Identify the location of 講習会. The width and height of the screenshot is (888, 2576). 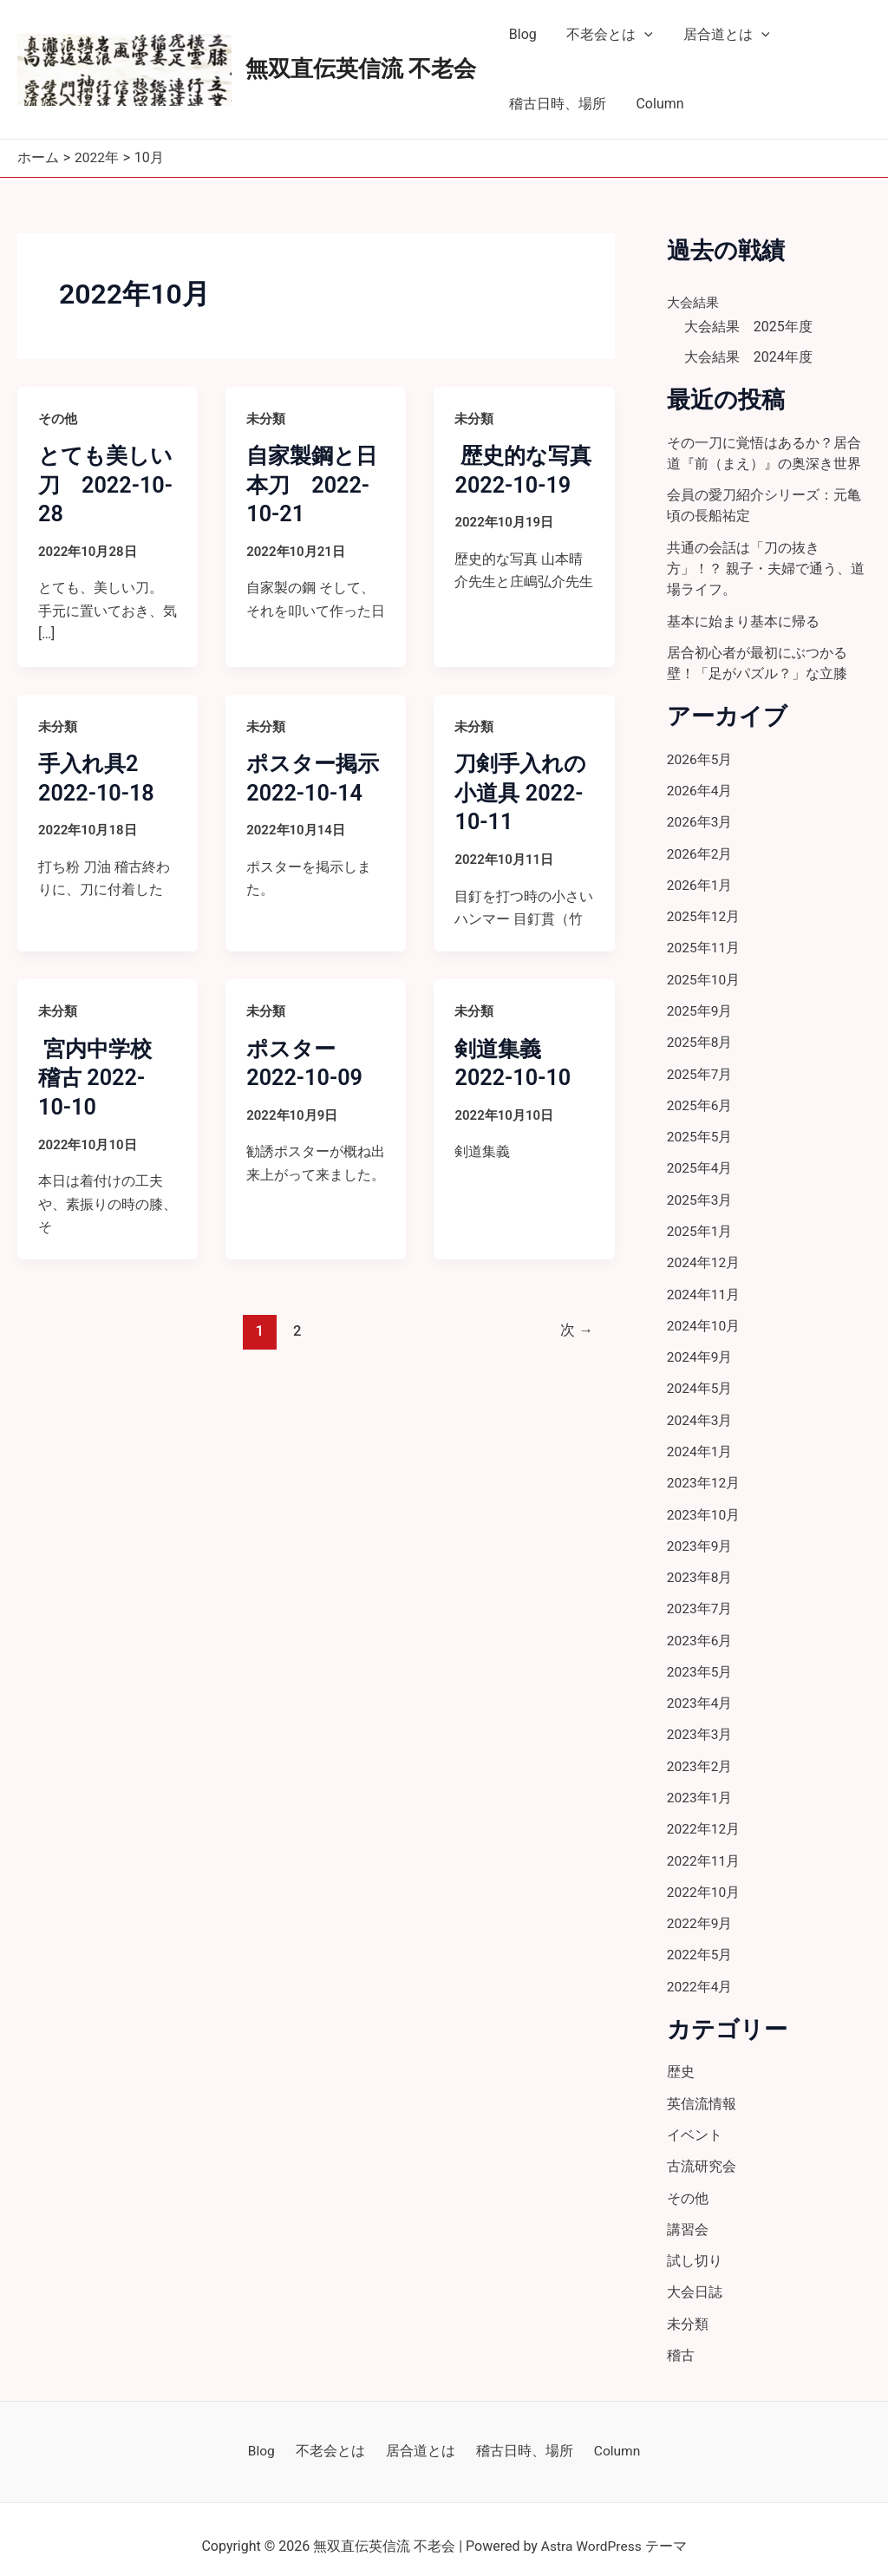
(687, 2216).